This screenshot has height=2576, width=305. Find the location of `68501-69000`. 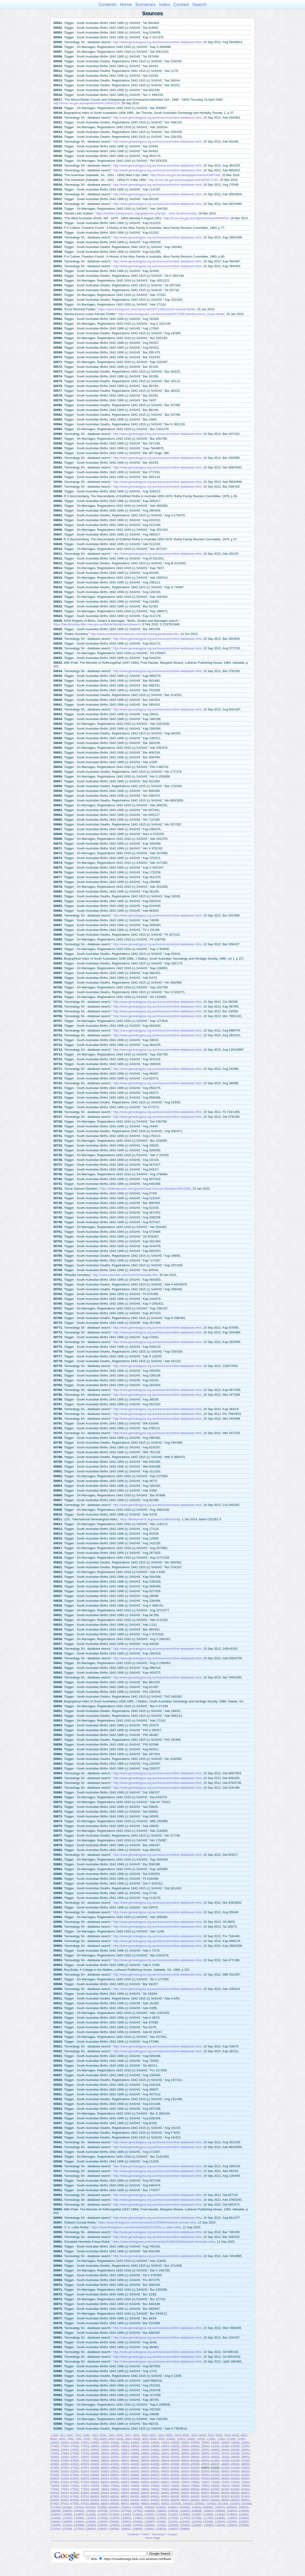

68501-69000 is located at coordinates (130, 2482).